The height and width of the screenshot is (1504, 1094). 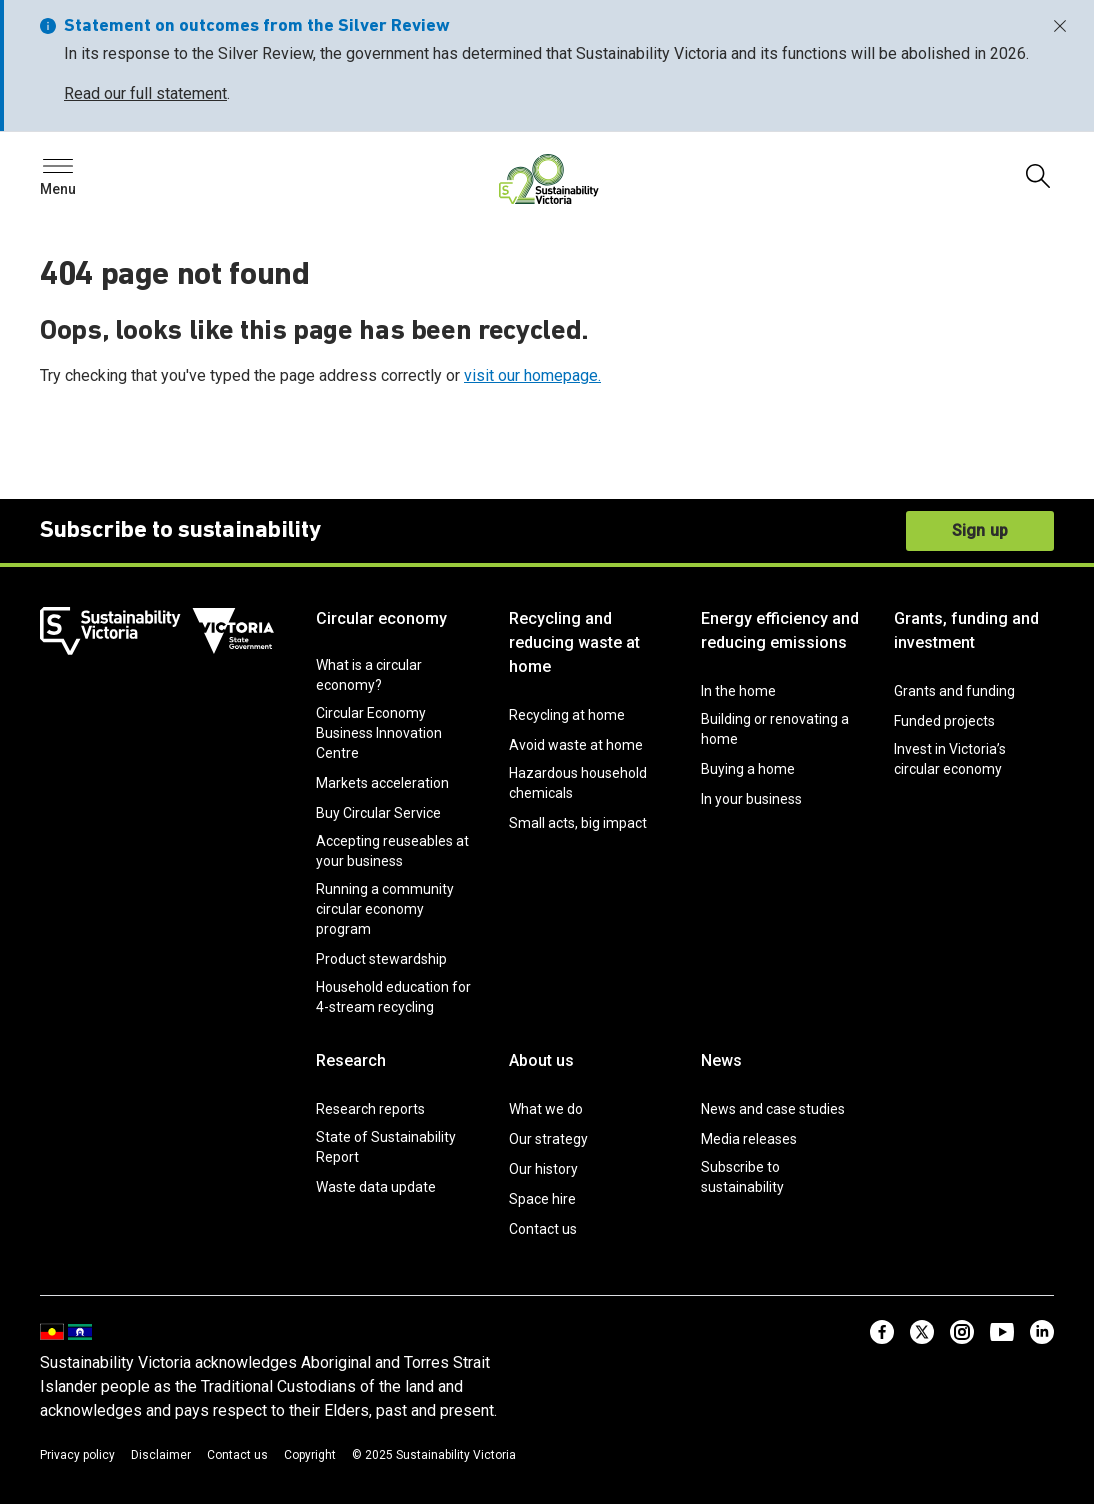 What do you see at coordinates (780, 630) in the screenshot?
I see `Energy efficiency and reducing emissions` at bounding box center [780, 630].